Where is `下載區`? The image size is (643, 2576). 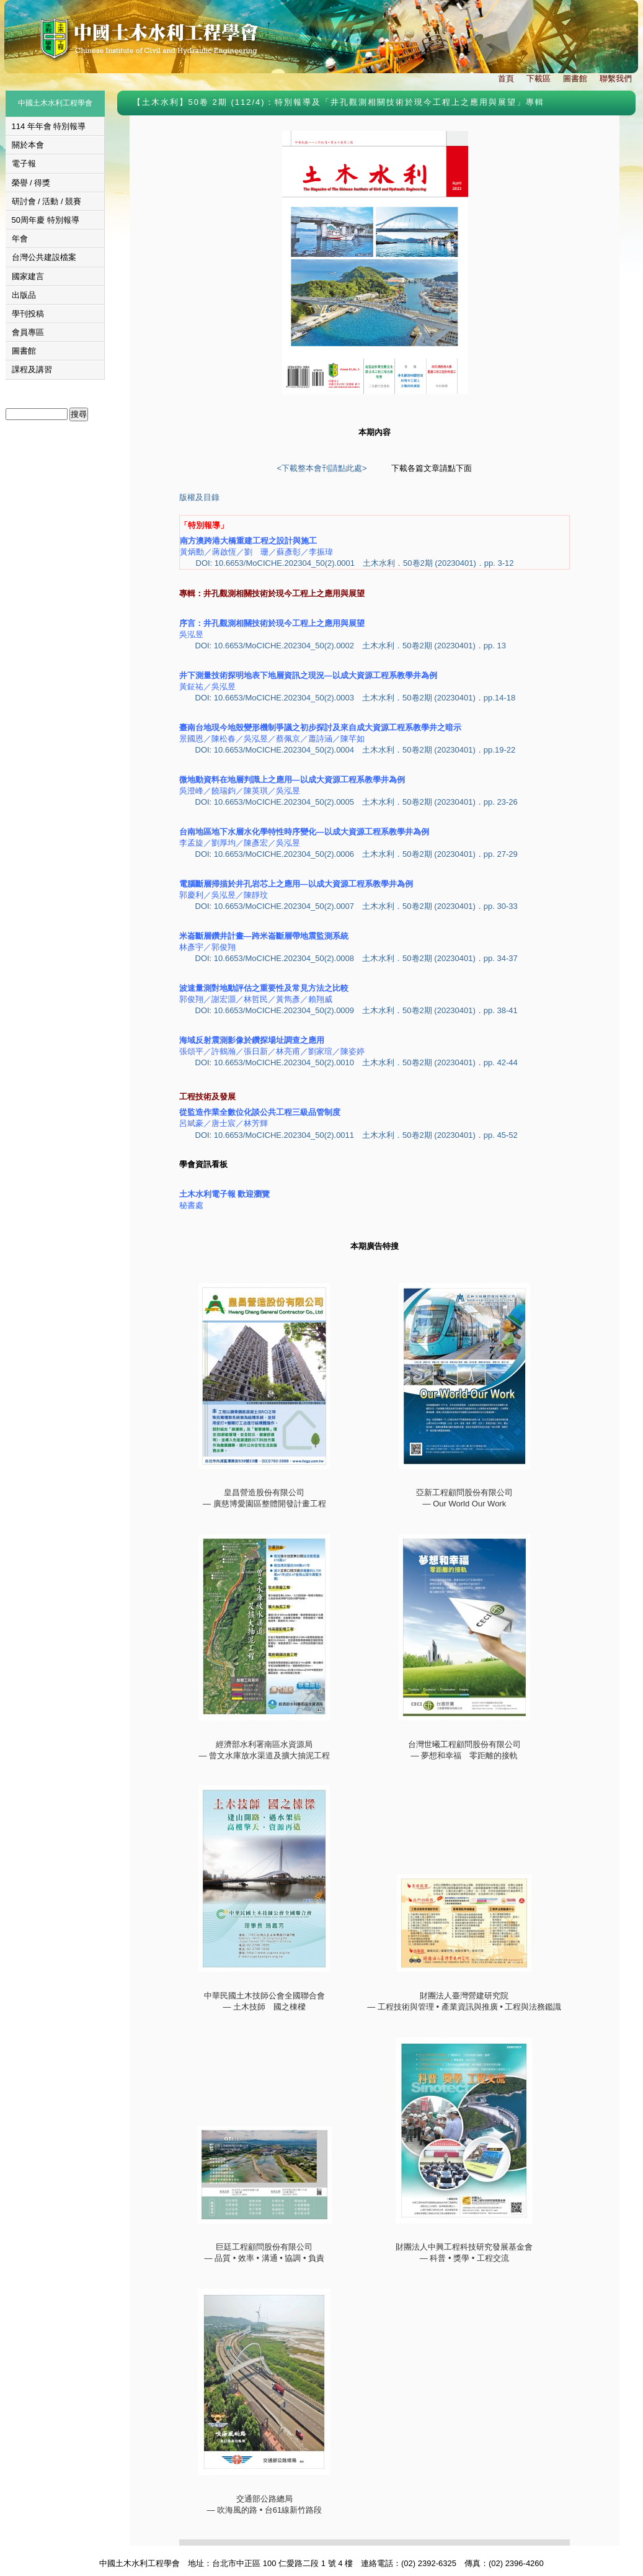 下載區 is located at coordinates (538, 78).